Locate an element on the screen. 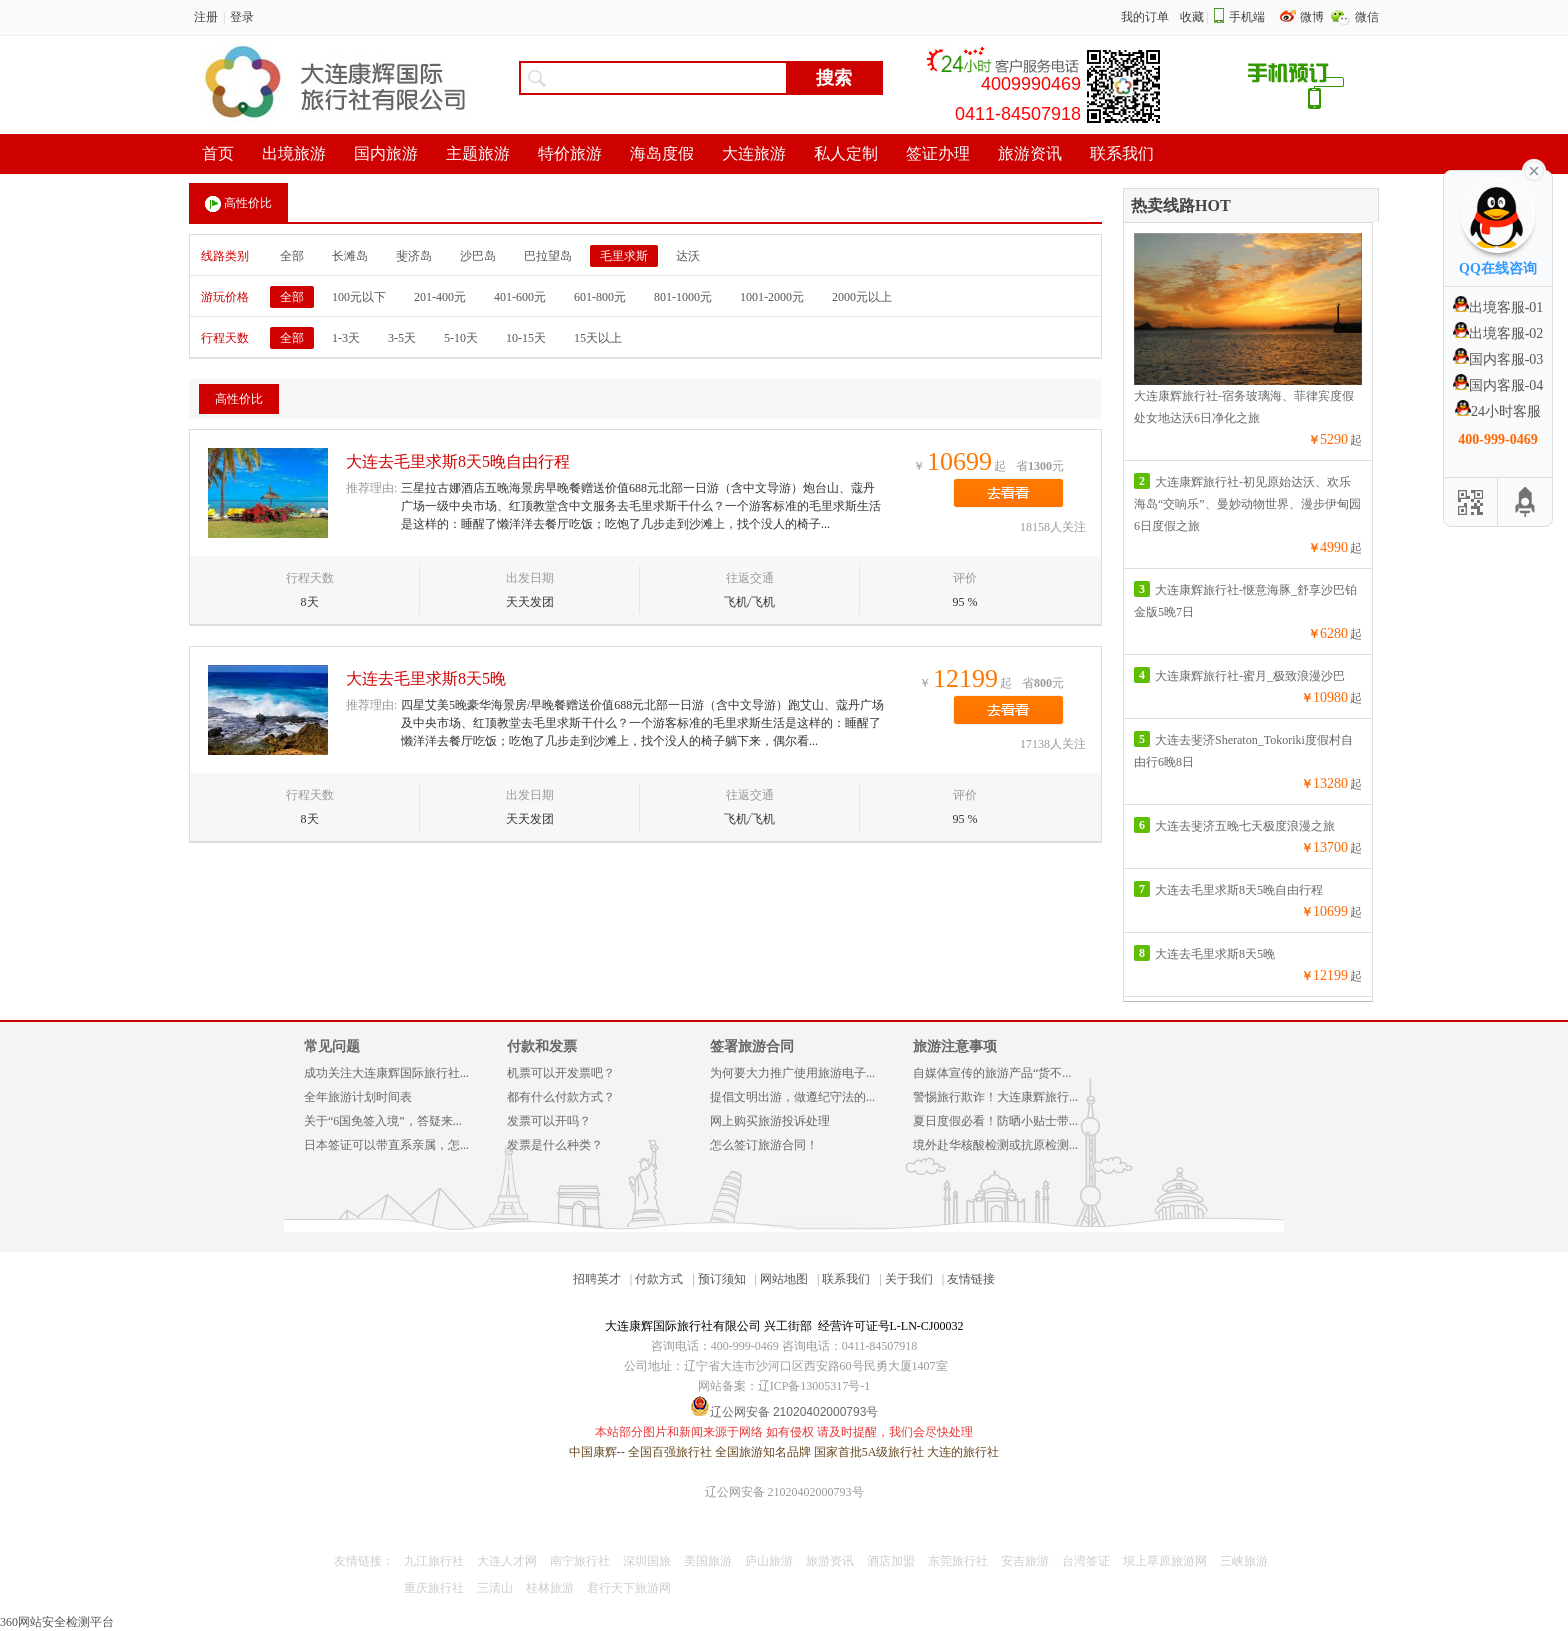  三峡旅游 is located at coordinates (1244, 1561).